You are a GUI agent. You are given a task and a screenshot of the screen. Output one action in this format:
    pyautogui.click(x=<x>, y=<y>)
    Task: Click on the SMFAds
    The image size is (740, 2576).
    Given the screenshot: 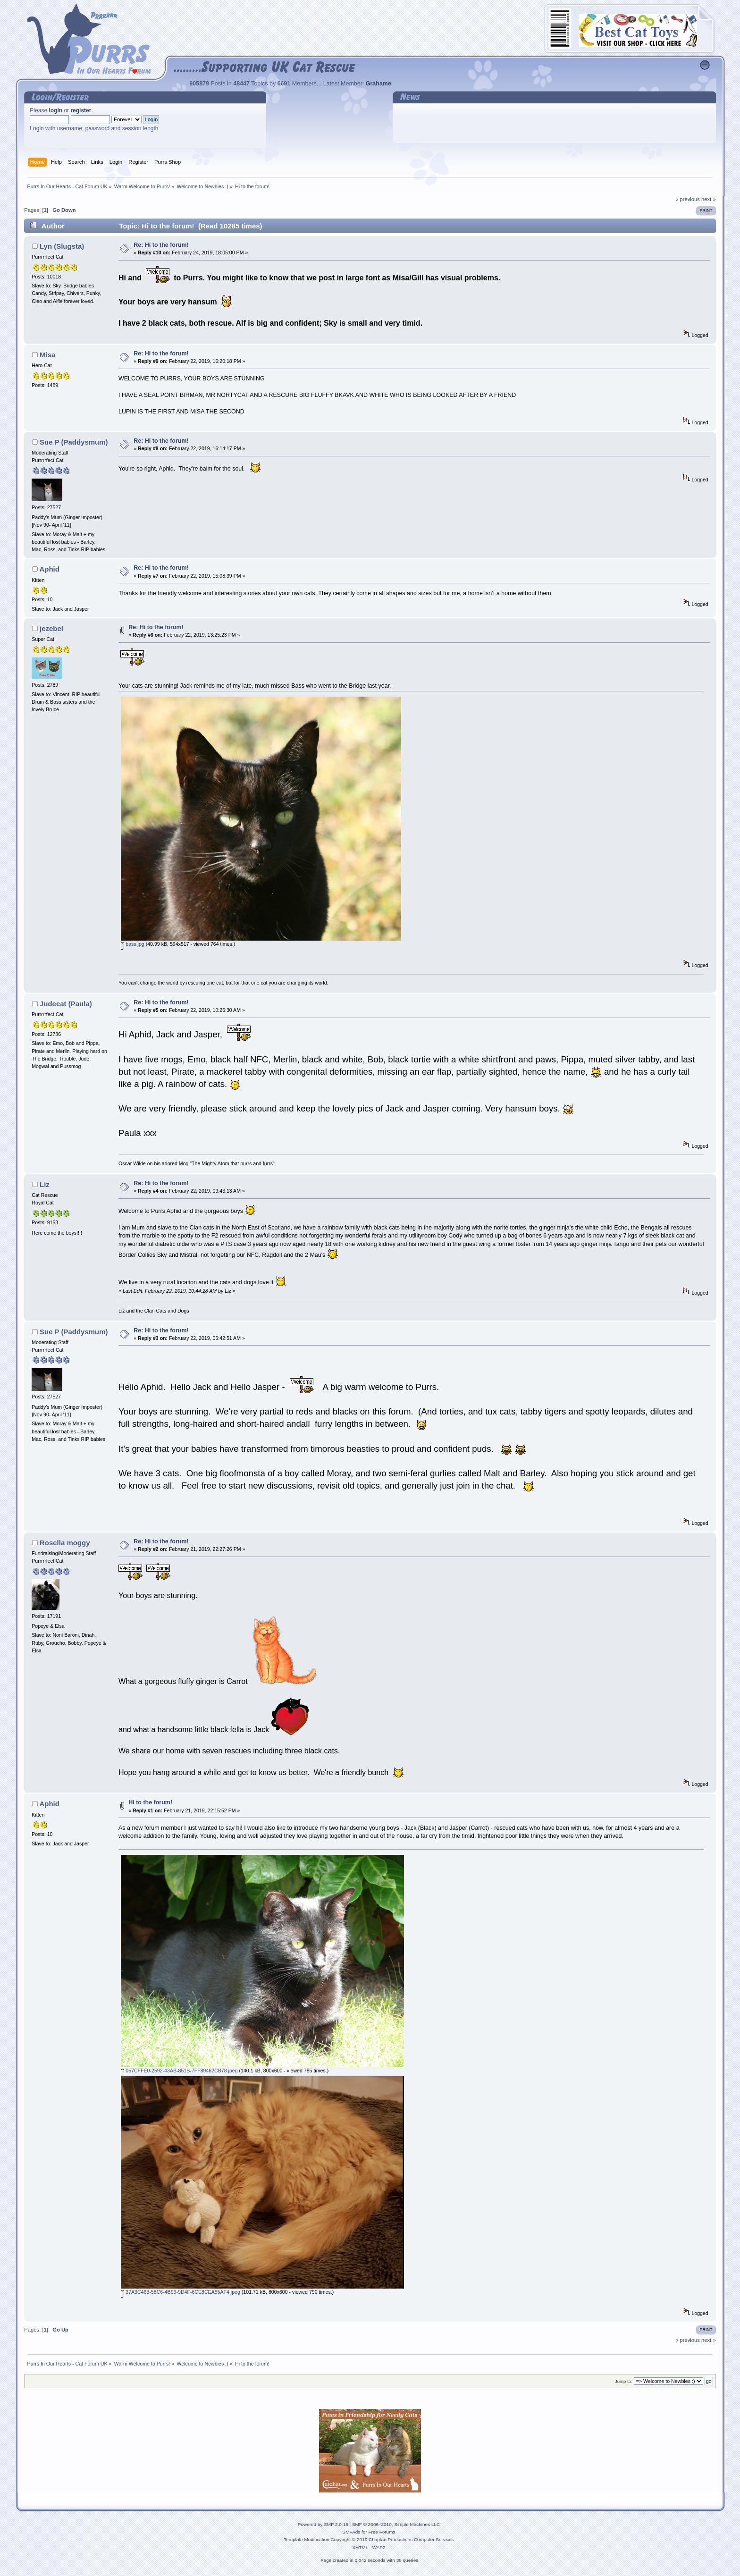 What is the action you would take?
    pyautogui.click(x=352, y=2531)
    